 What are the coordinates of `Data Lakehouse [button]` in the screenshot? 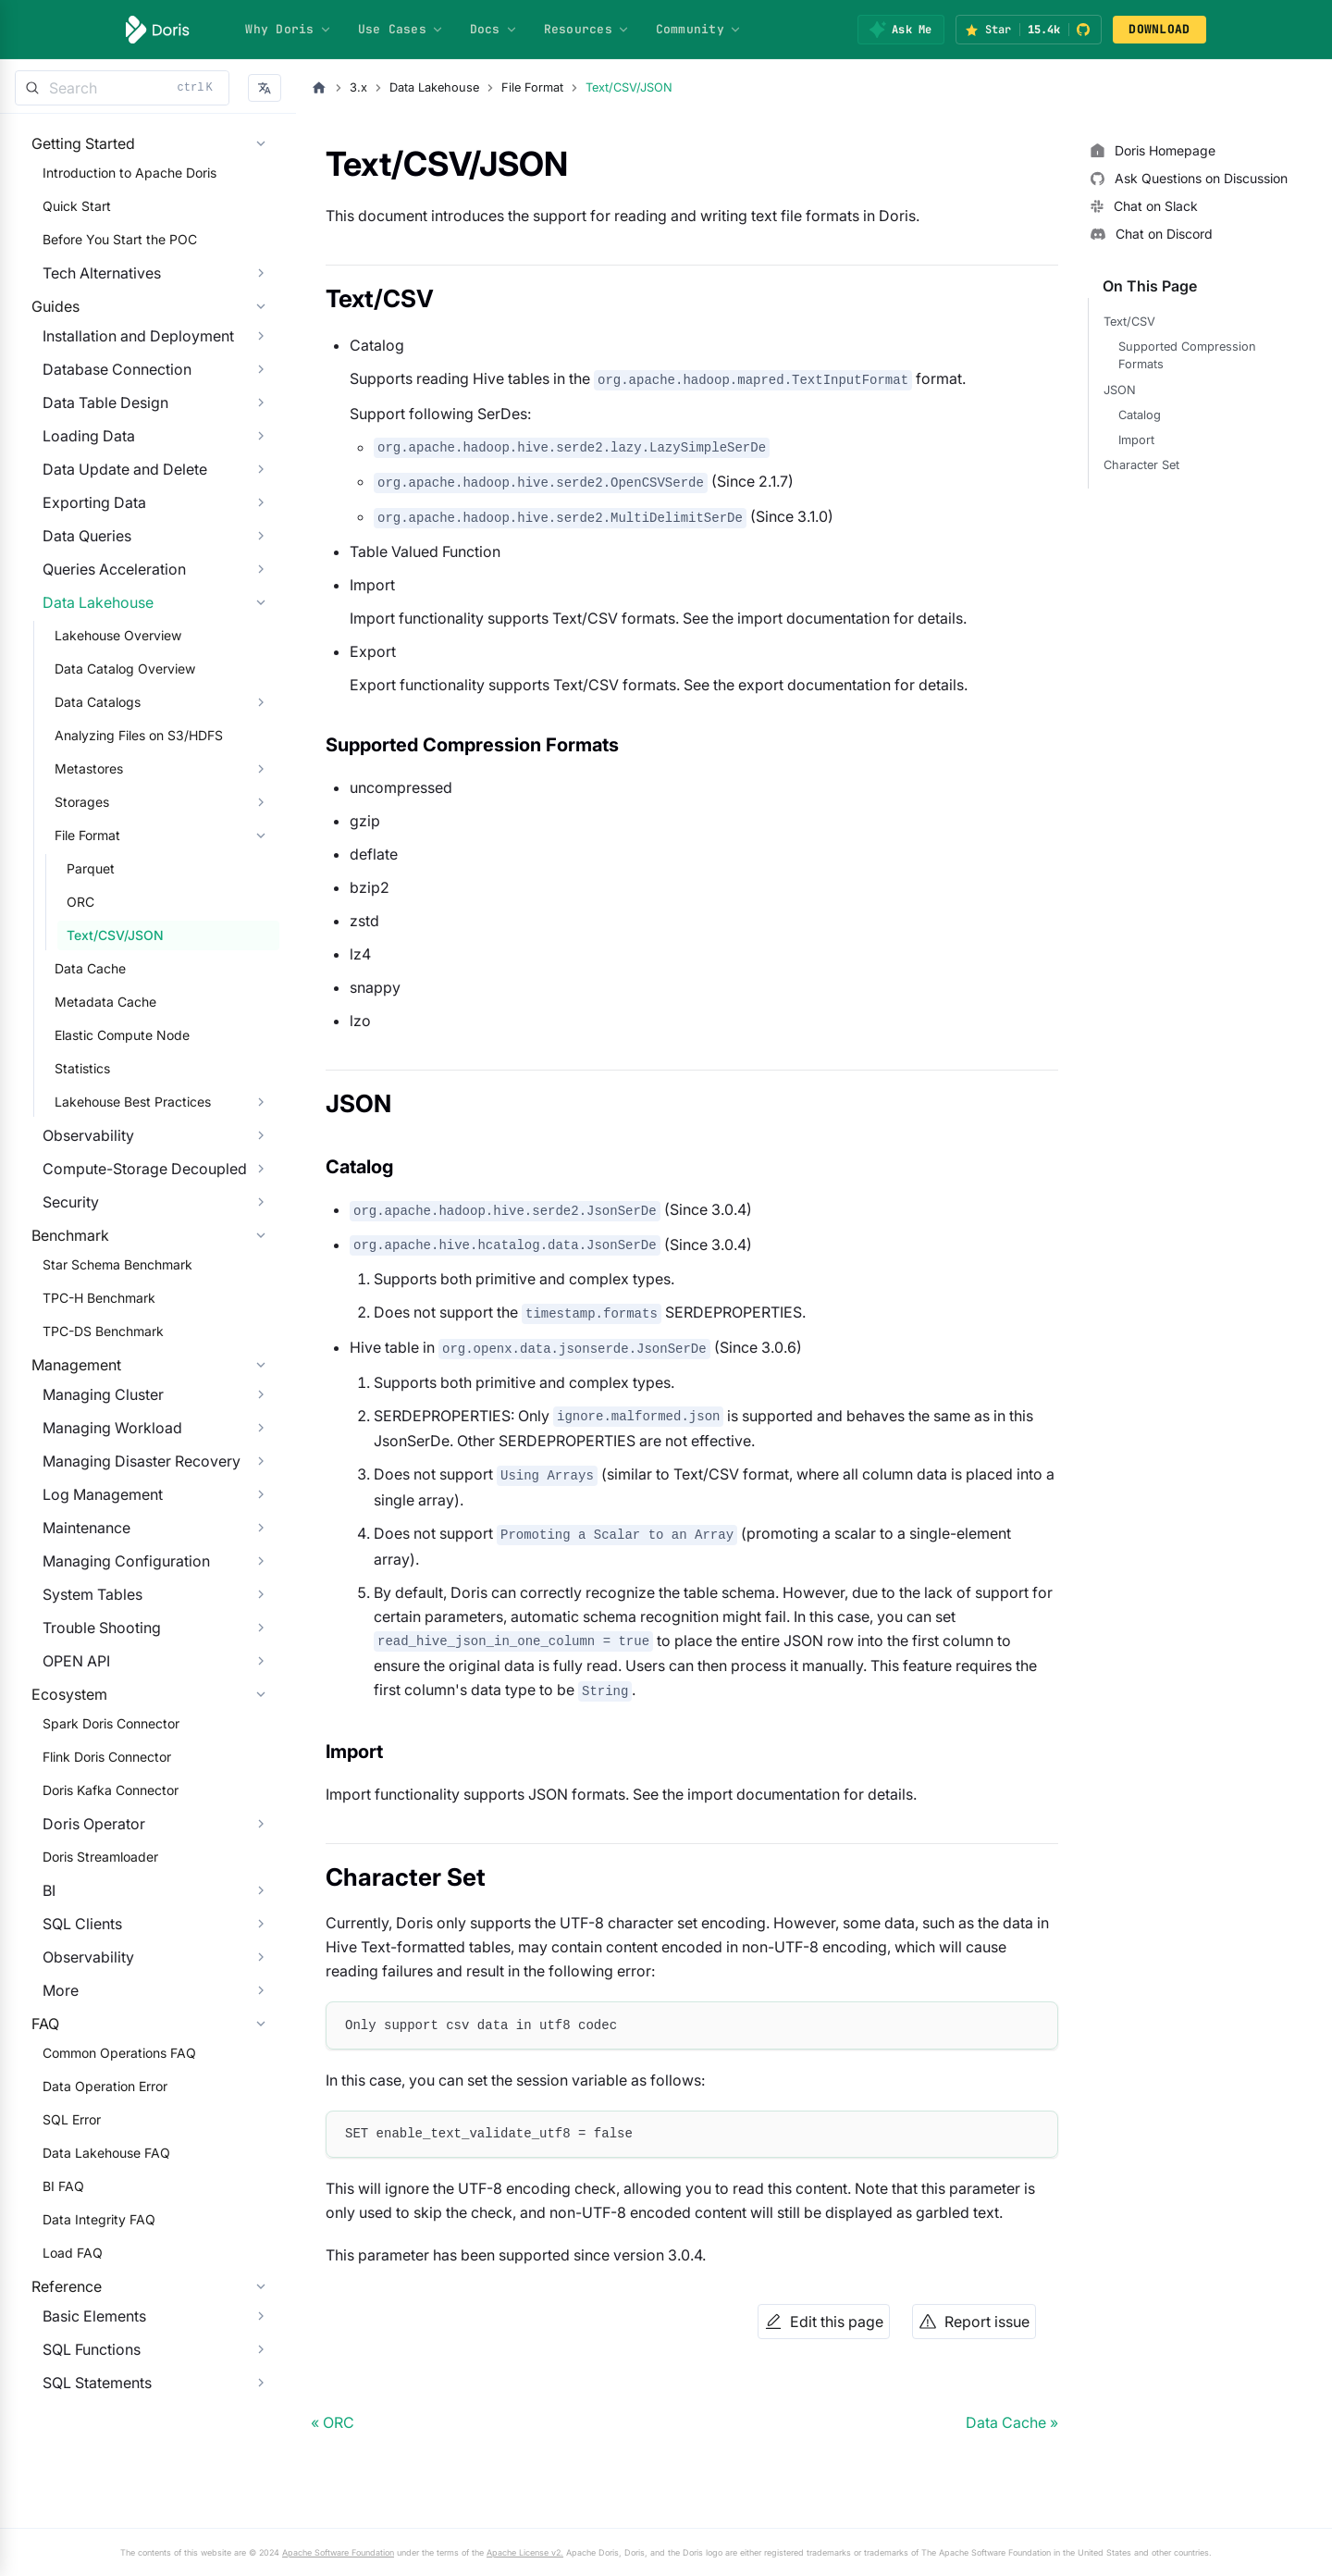 It's located at (86, 659).